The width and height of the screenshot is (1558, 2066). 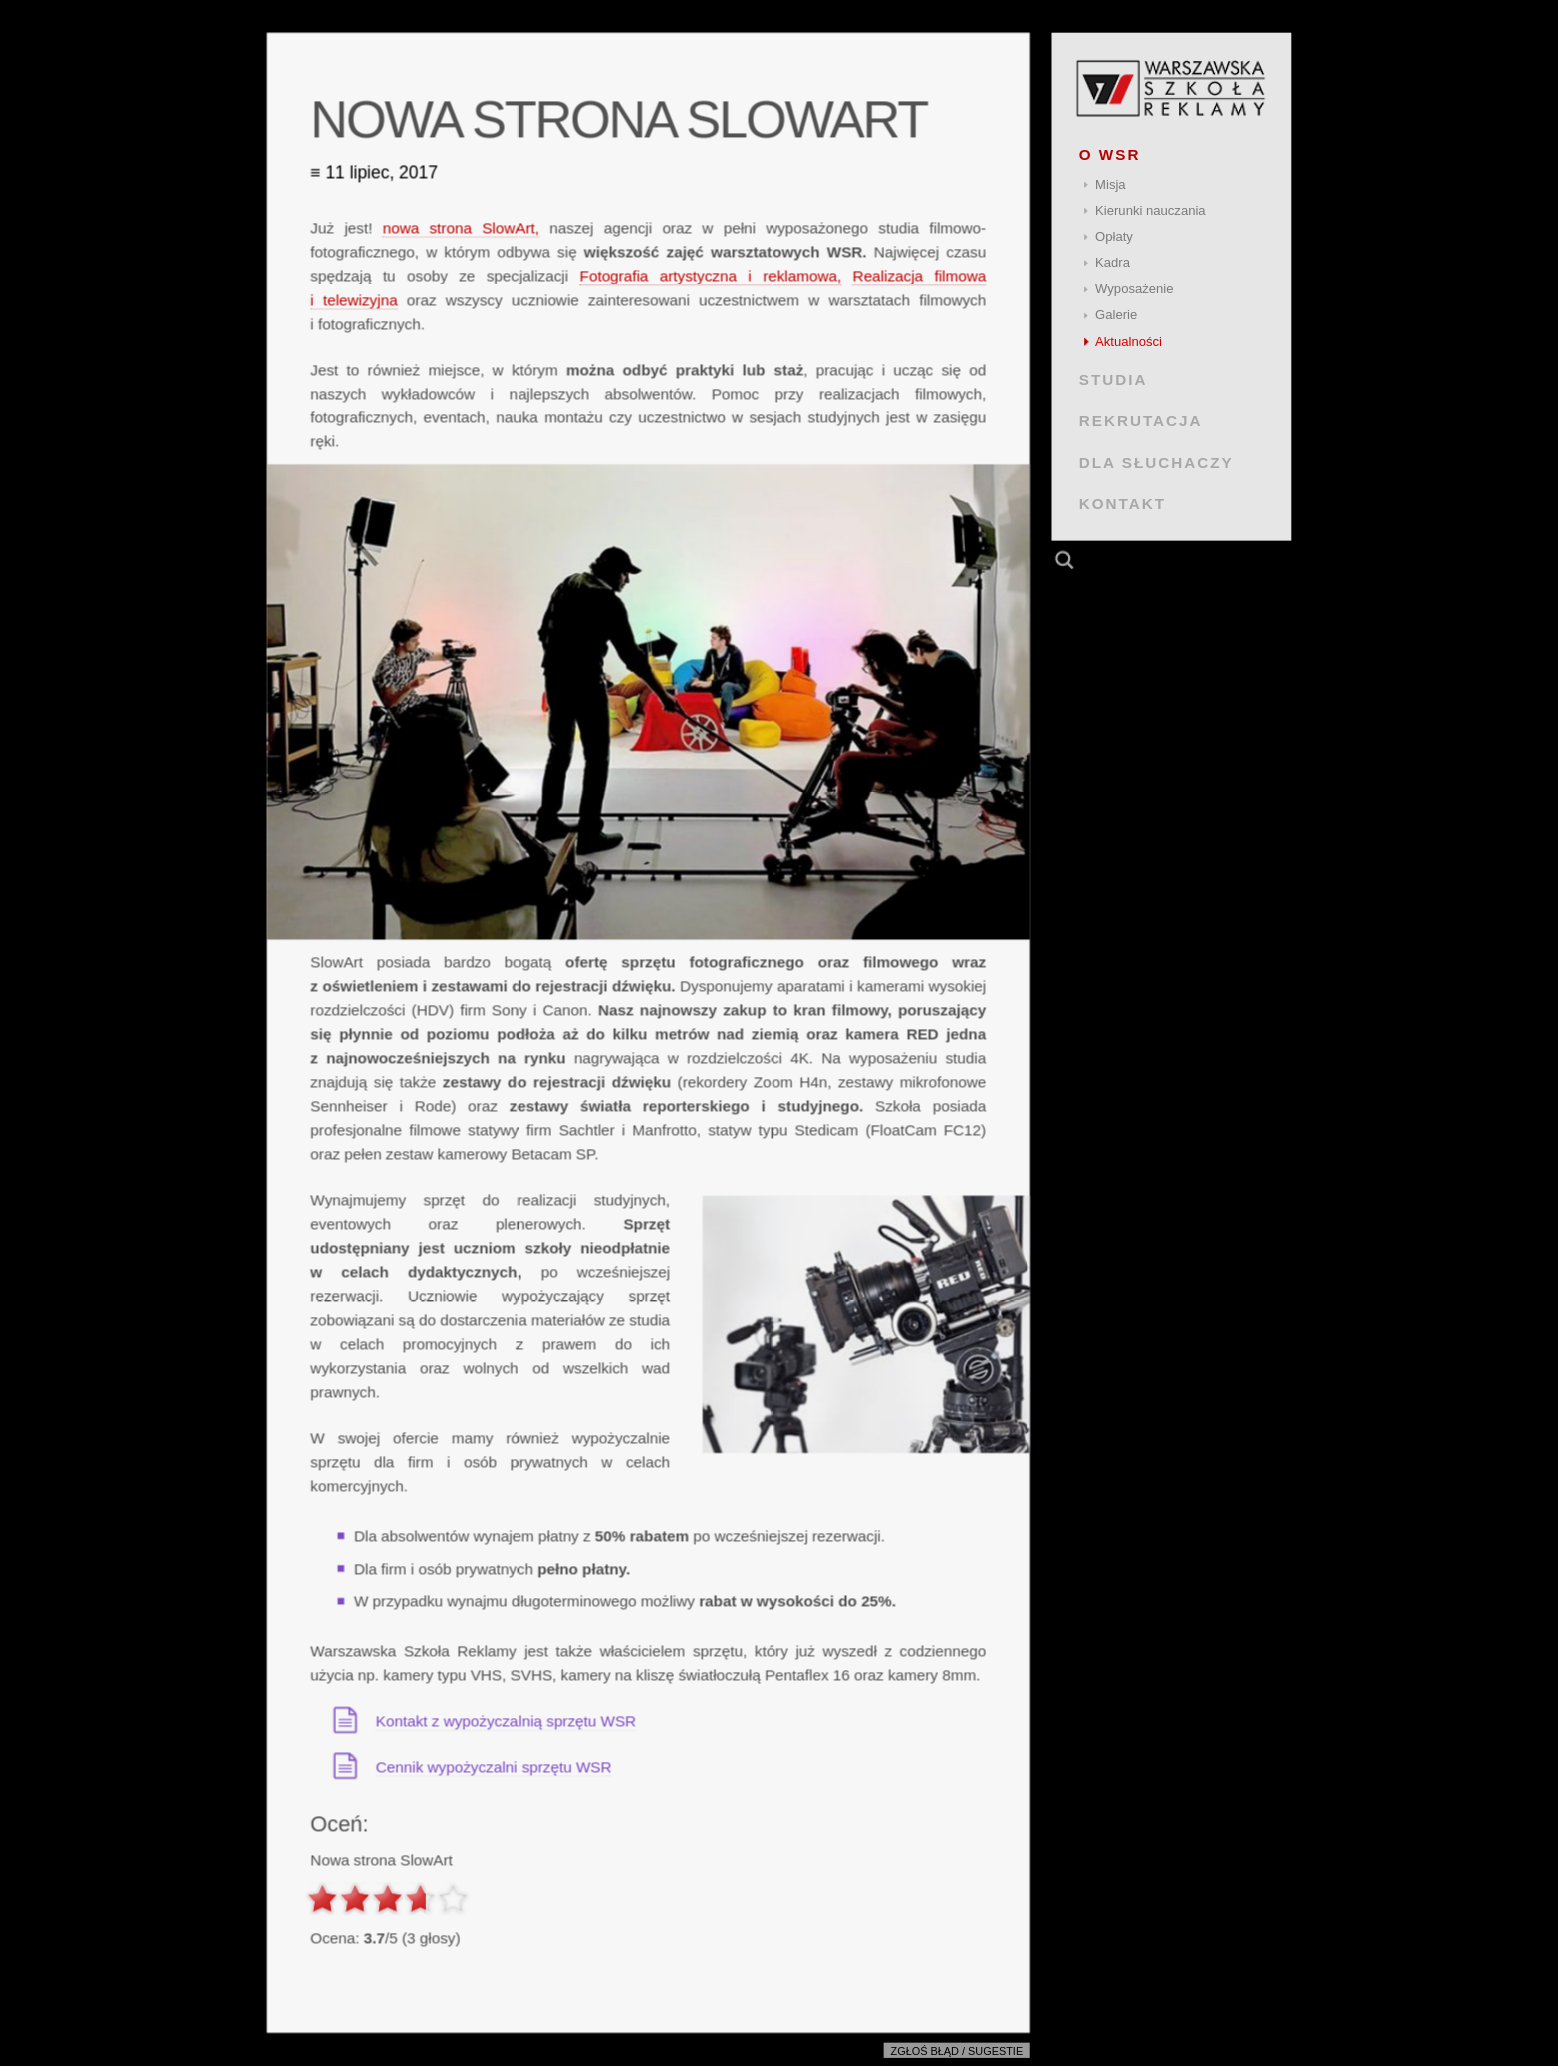 What do you see at coordinates (957, 2051) in the screenshot?
I see `Zgłoś błąd / sugestie` at bounding box center [957, 2051].